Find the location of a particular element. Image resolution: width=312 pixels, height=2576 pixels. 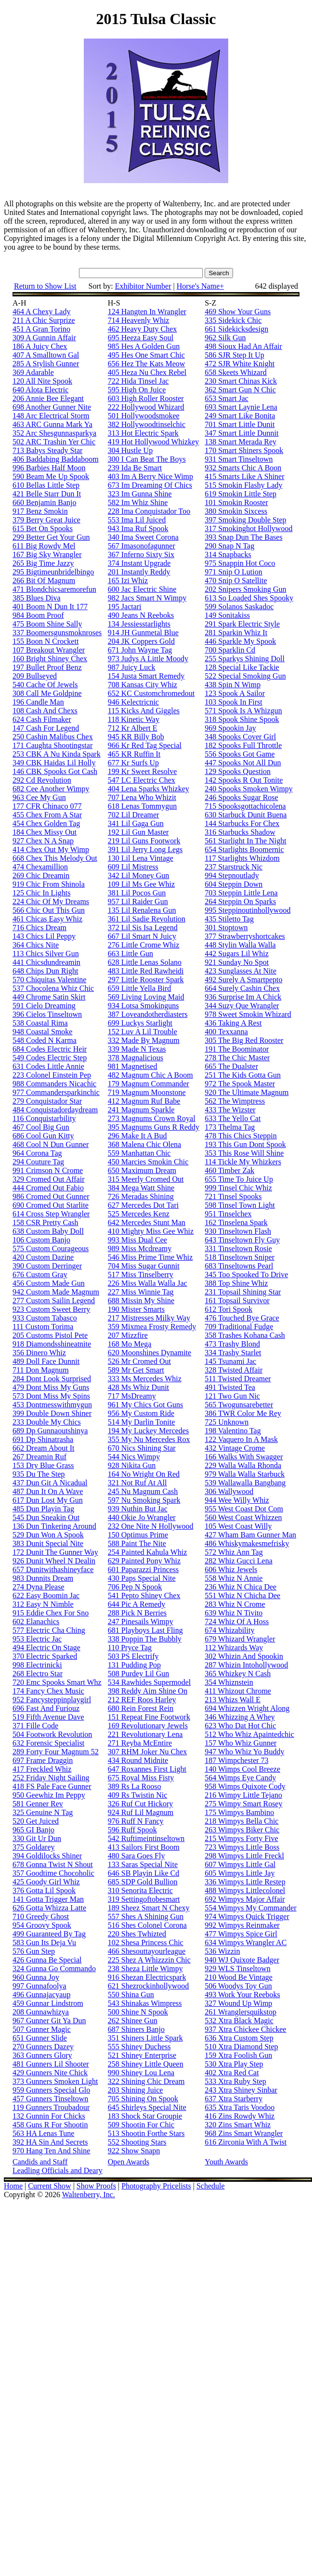

111 Custom Torima is located at coordinates (43, 1326).